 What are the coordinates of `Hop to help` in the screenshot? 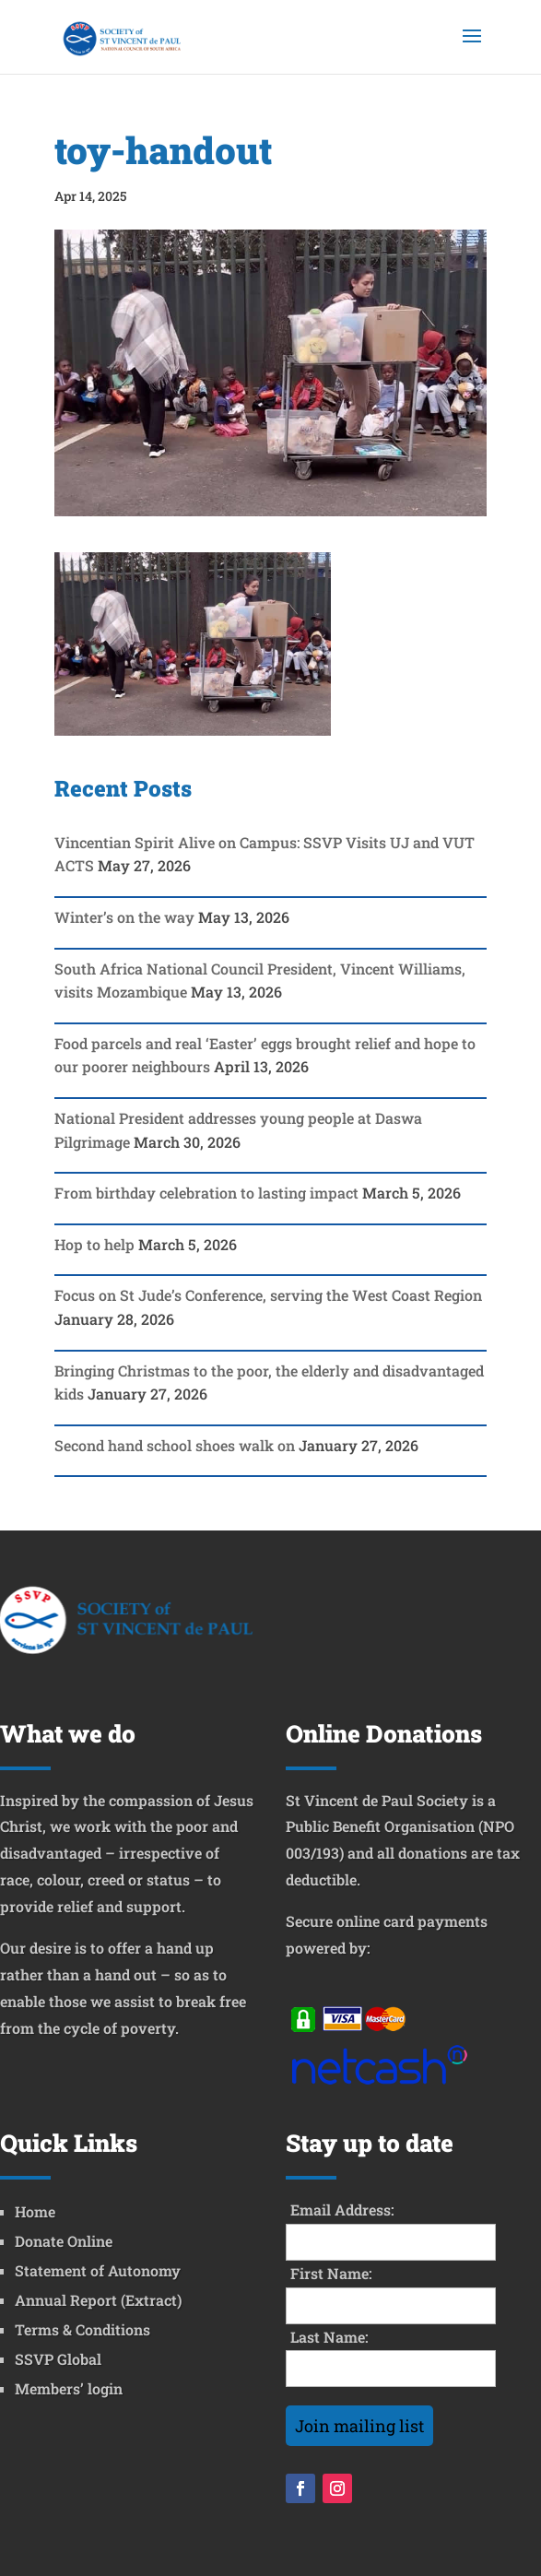 It's located at (94, 1244).